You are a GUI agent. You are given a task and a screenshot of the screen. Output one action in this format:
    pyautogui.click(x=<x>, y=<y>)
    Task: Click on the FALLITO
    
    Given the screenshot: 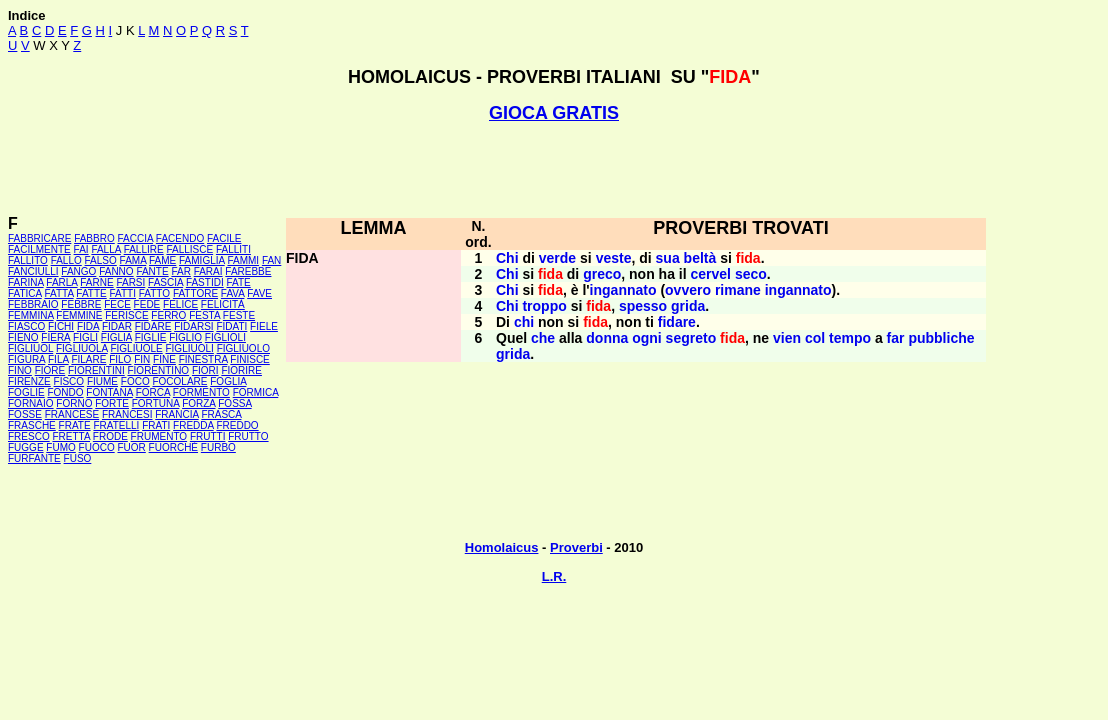 What is the action you would take?
    pyautogui.click(x=28, y=260)
    